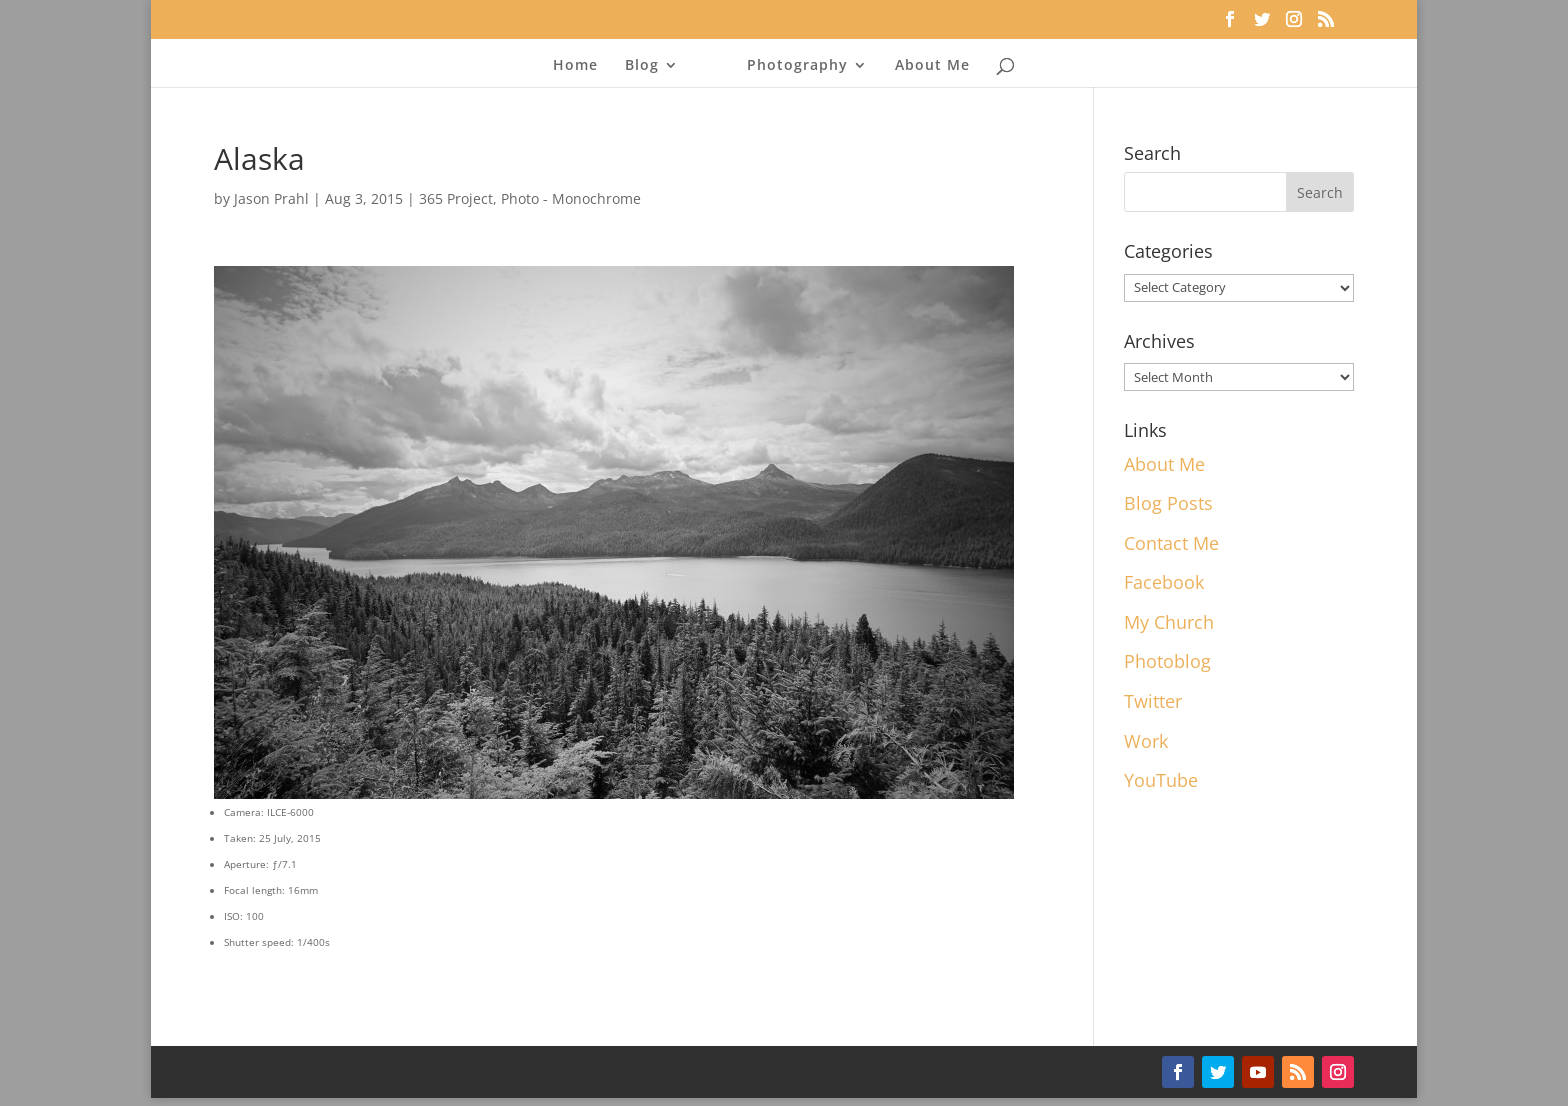  What do you see at coordinates (1168, 503) in the screenshot?
I see `Blog Posts` at bounding box center [1168, 503].